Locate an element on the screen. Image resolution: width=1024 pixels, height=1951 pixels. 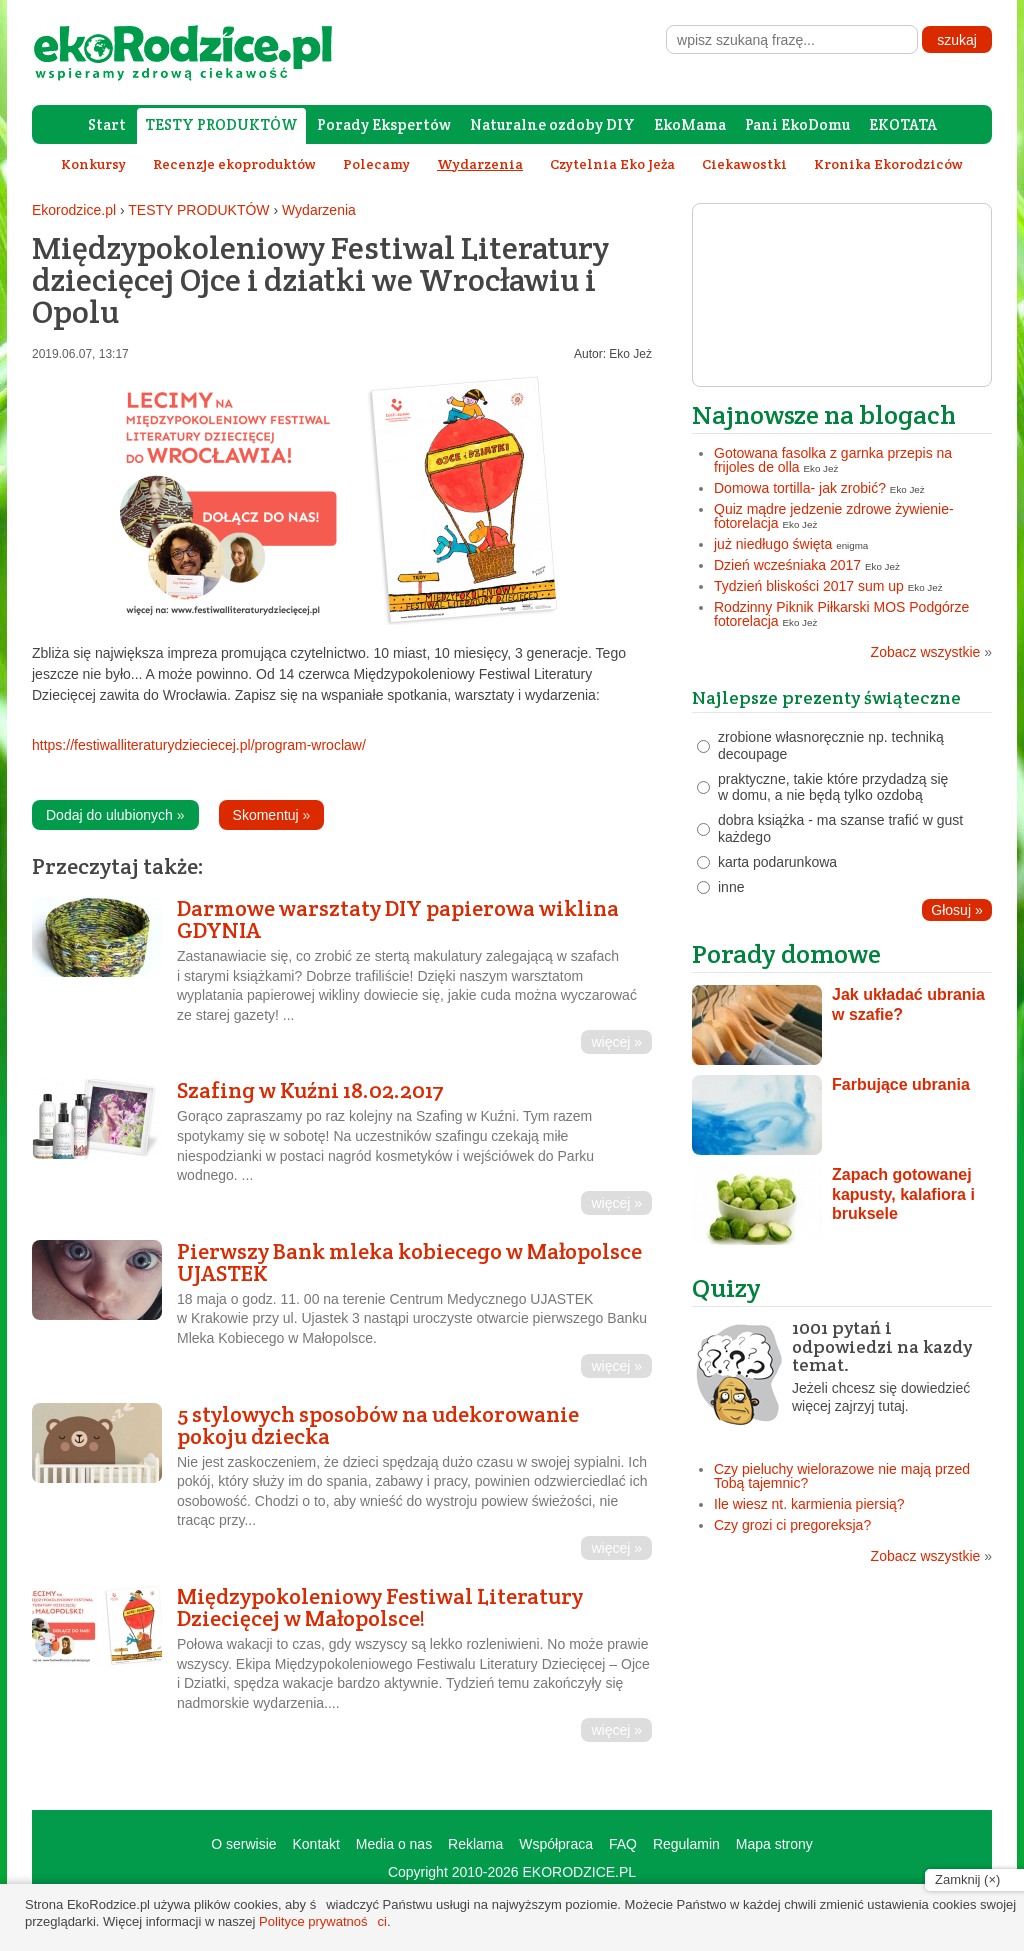
Pani EkoDomu is located at coordinates (797, 124).